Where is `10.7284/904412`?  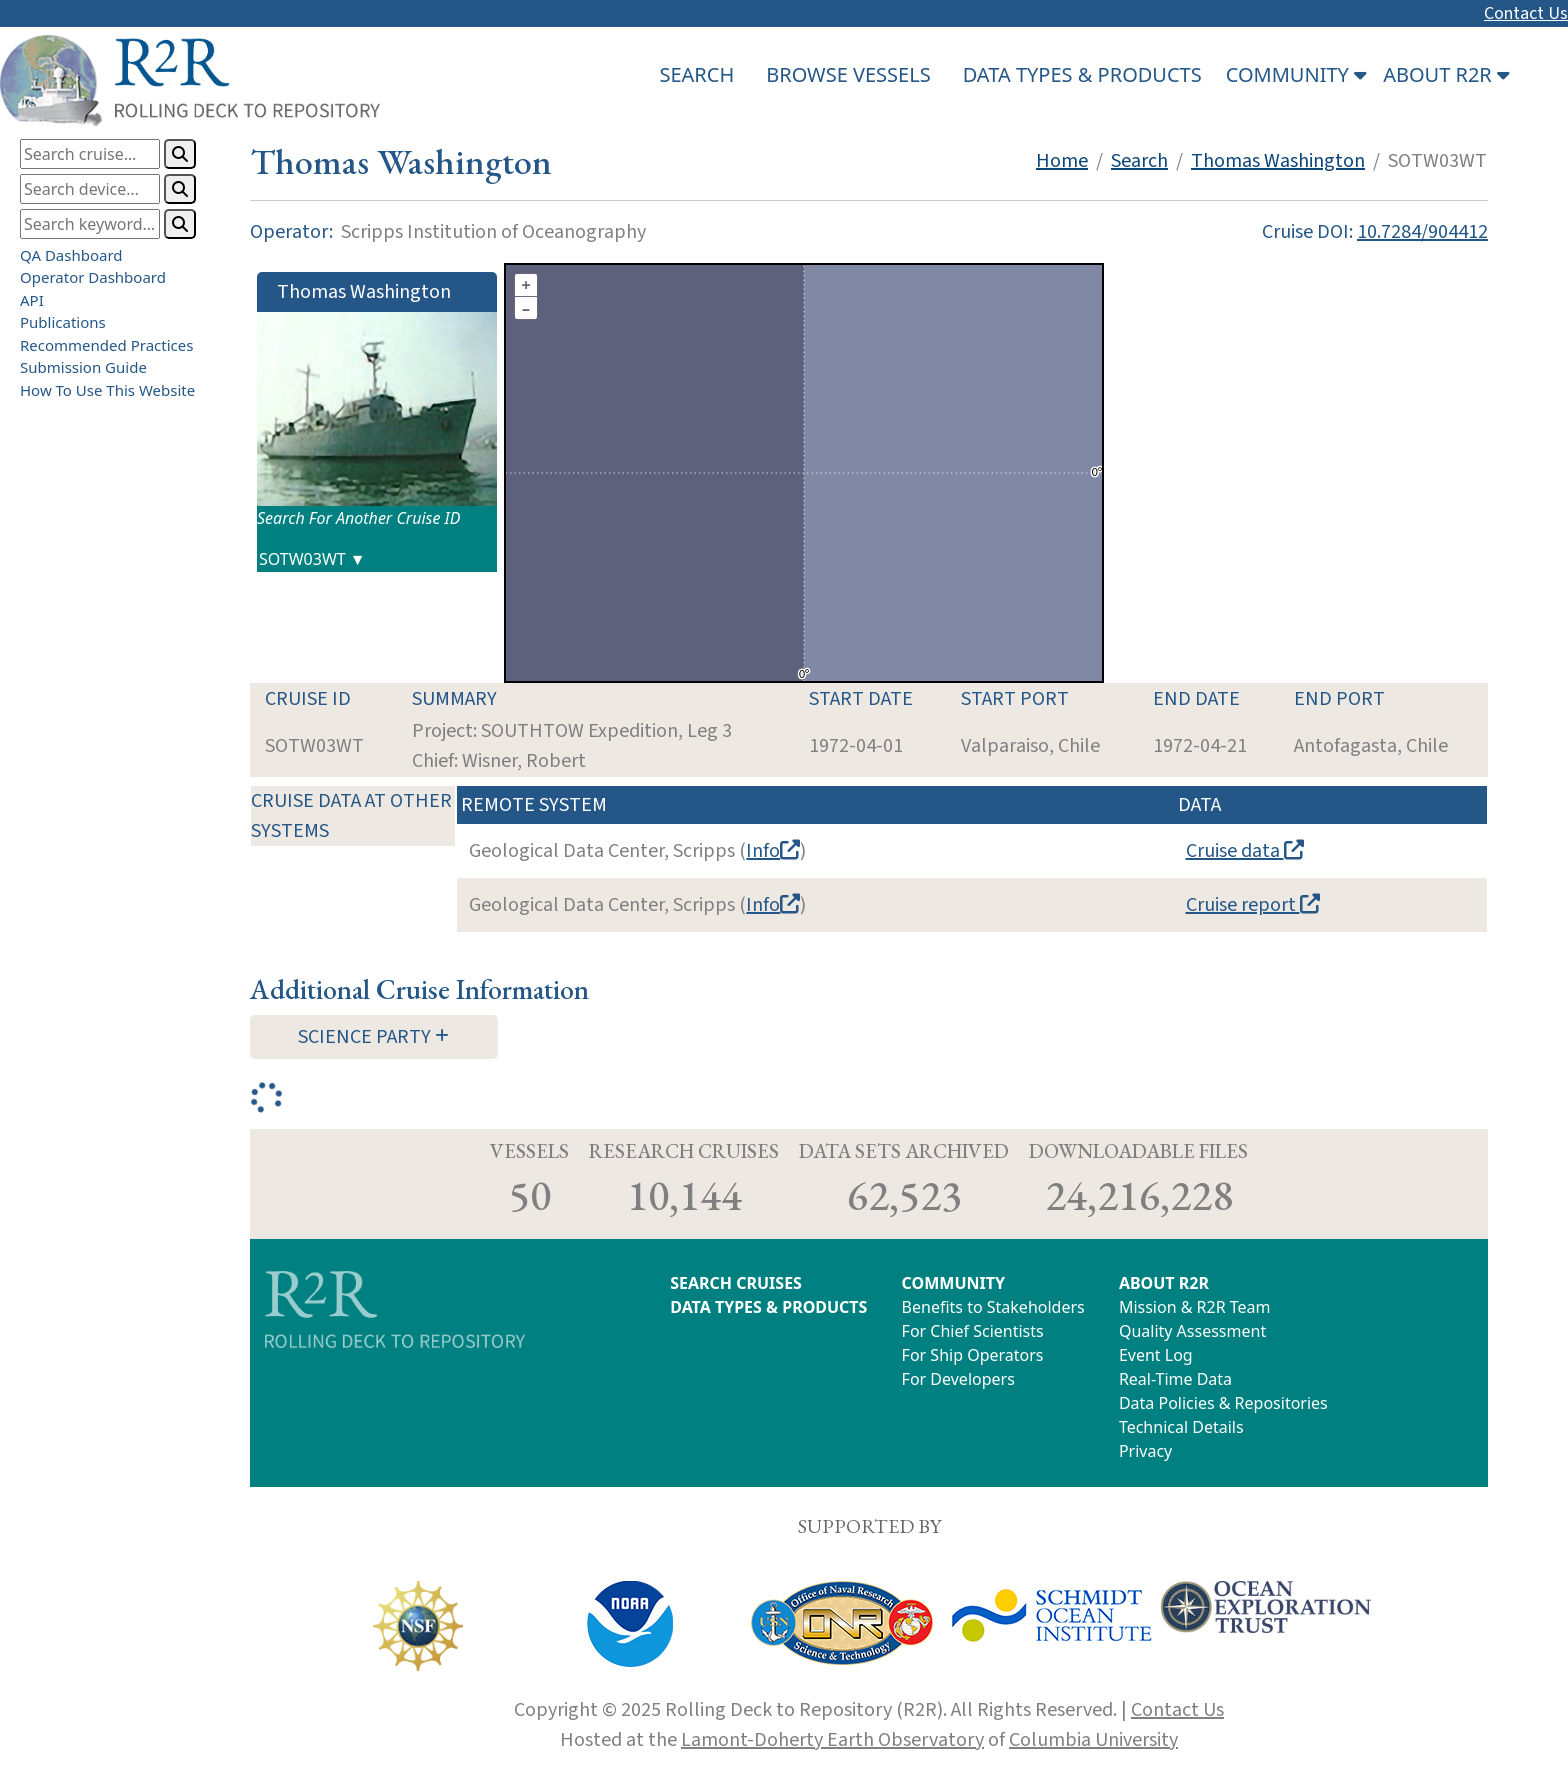
10.7284/904412 is located at coordinates (1422, 232).